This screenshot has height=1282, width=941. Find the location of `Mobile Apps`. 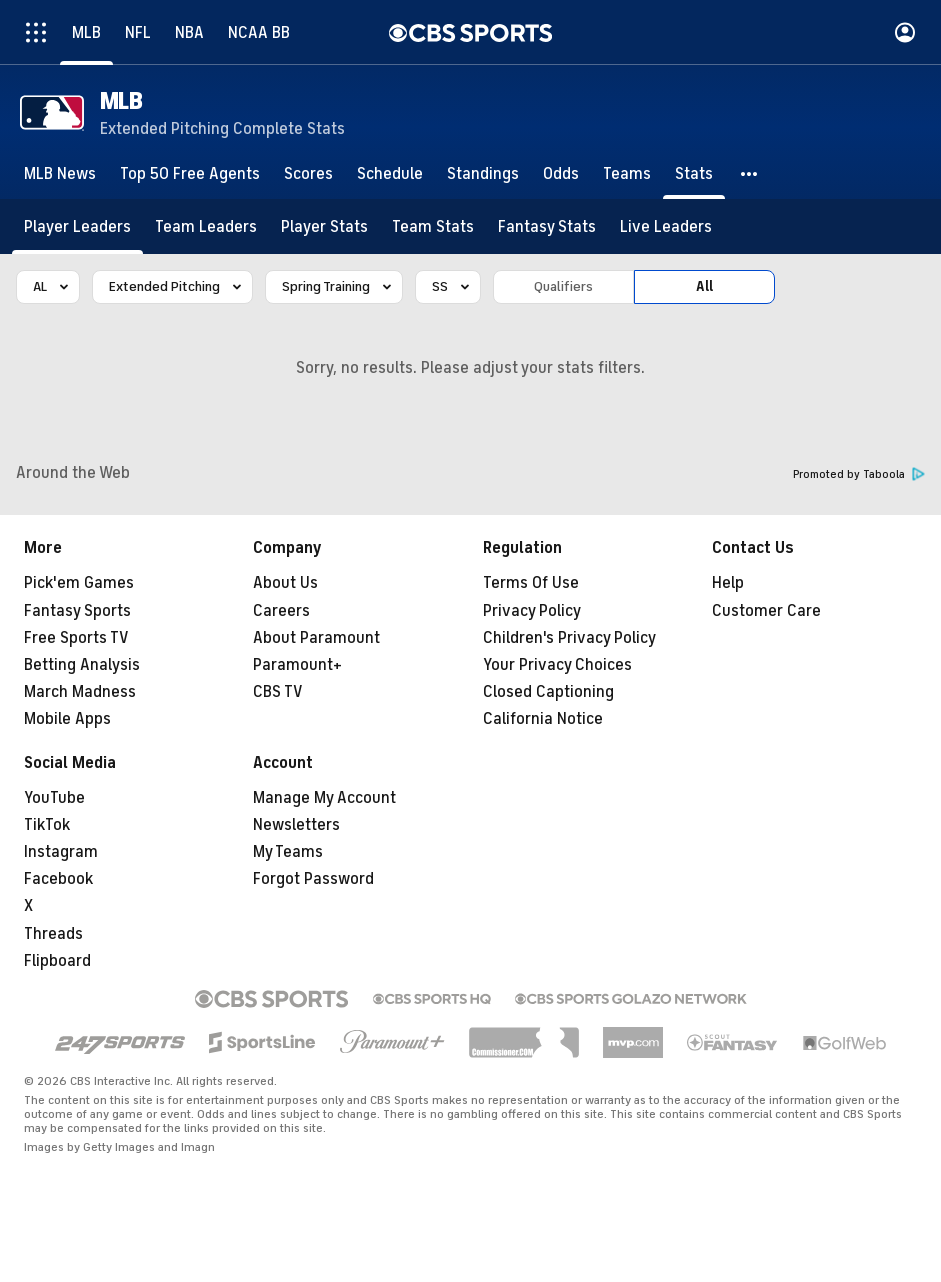

Mobile Apps is located at coordinates (67, 719).